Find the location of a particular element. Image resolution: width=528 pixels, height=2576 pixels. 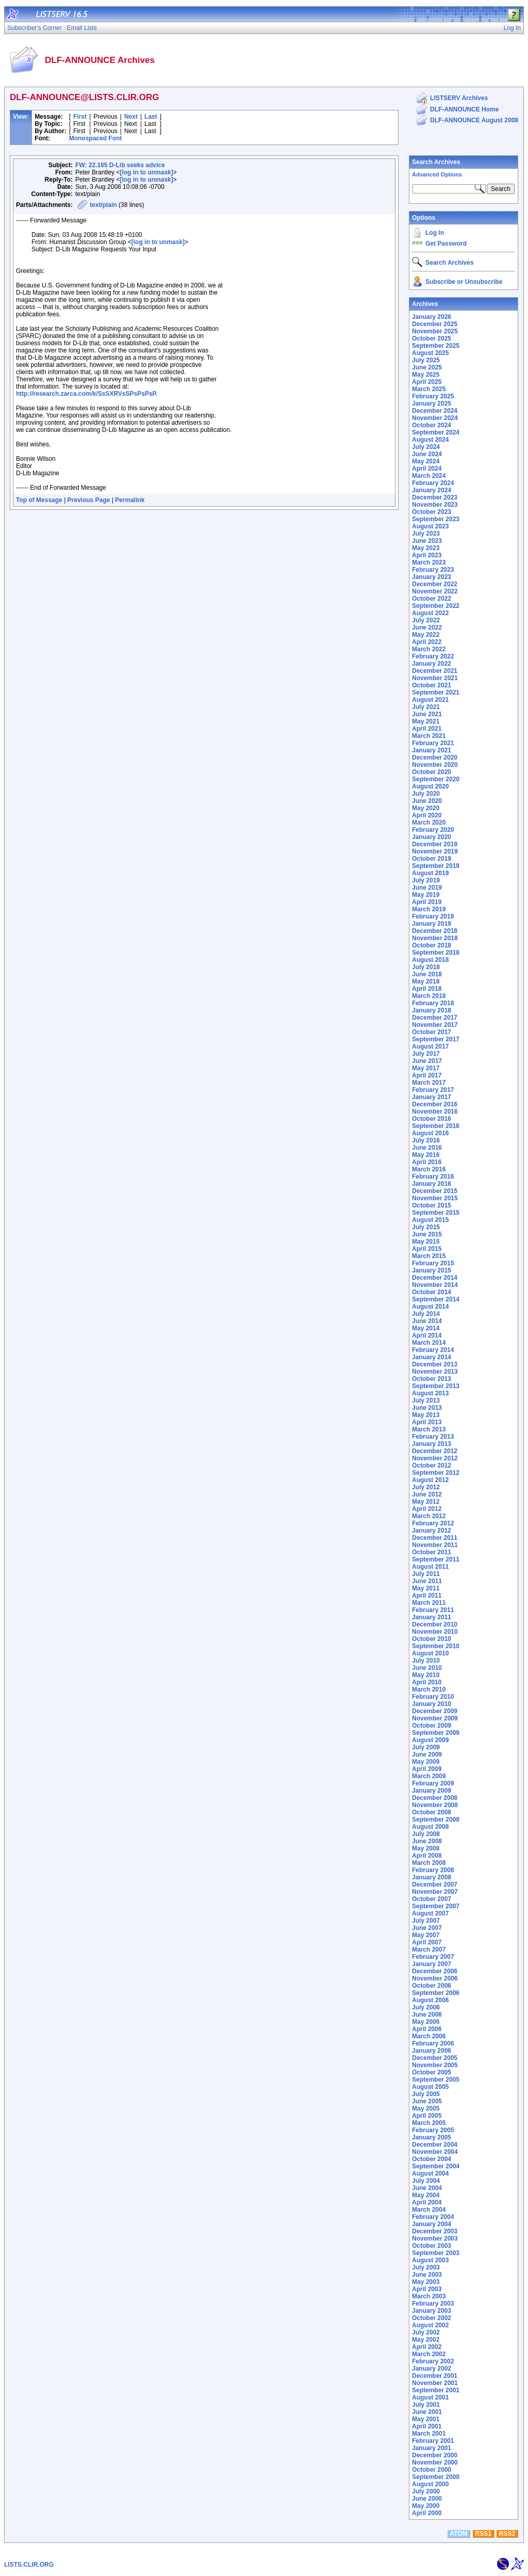

December 2003 is located at coordinates (434, 2231).